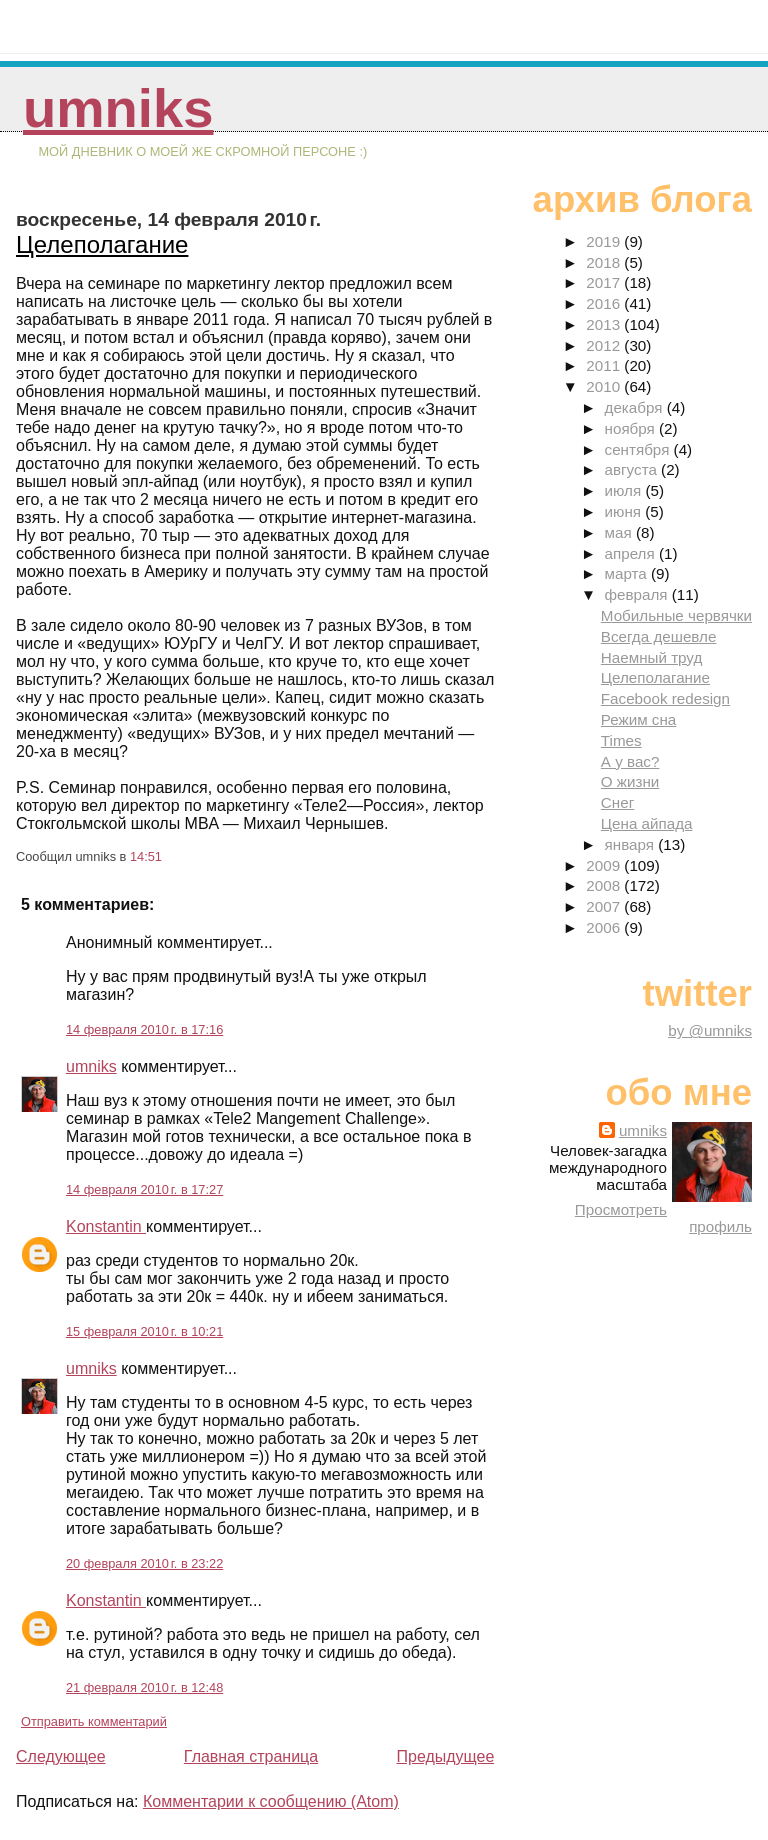 This screenshot has height=1840, width=768. What do you see at coordinates (625, 511) in the screenshot?
I see `июня` at bounding box center [625, 511].